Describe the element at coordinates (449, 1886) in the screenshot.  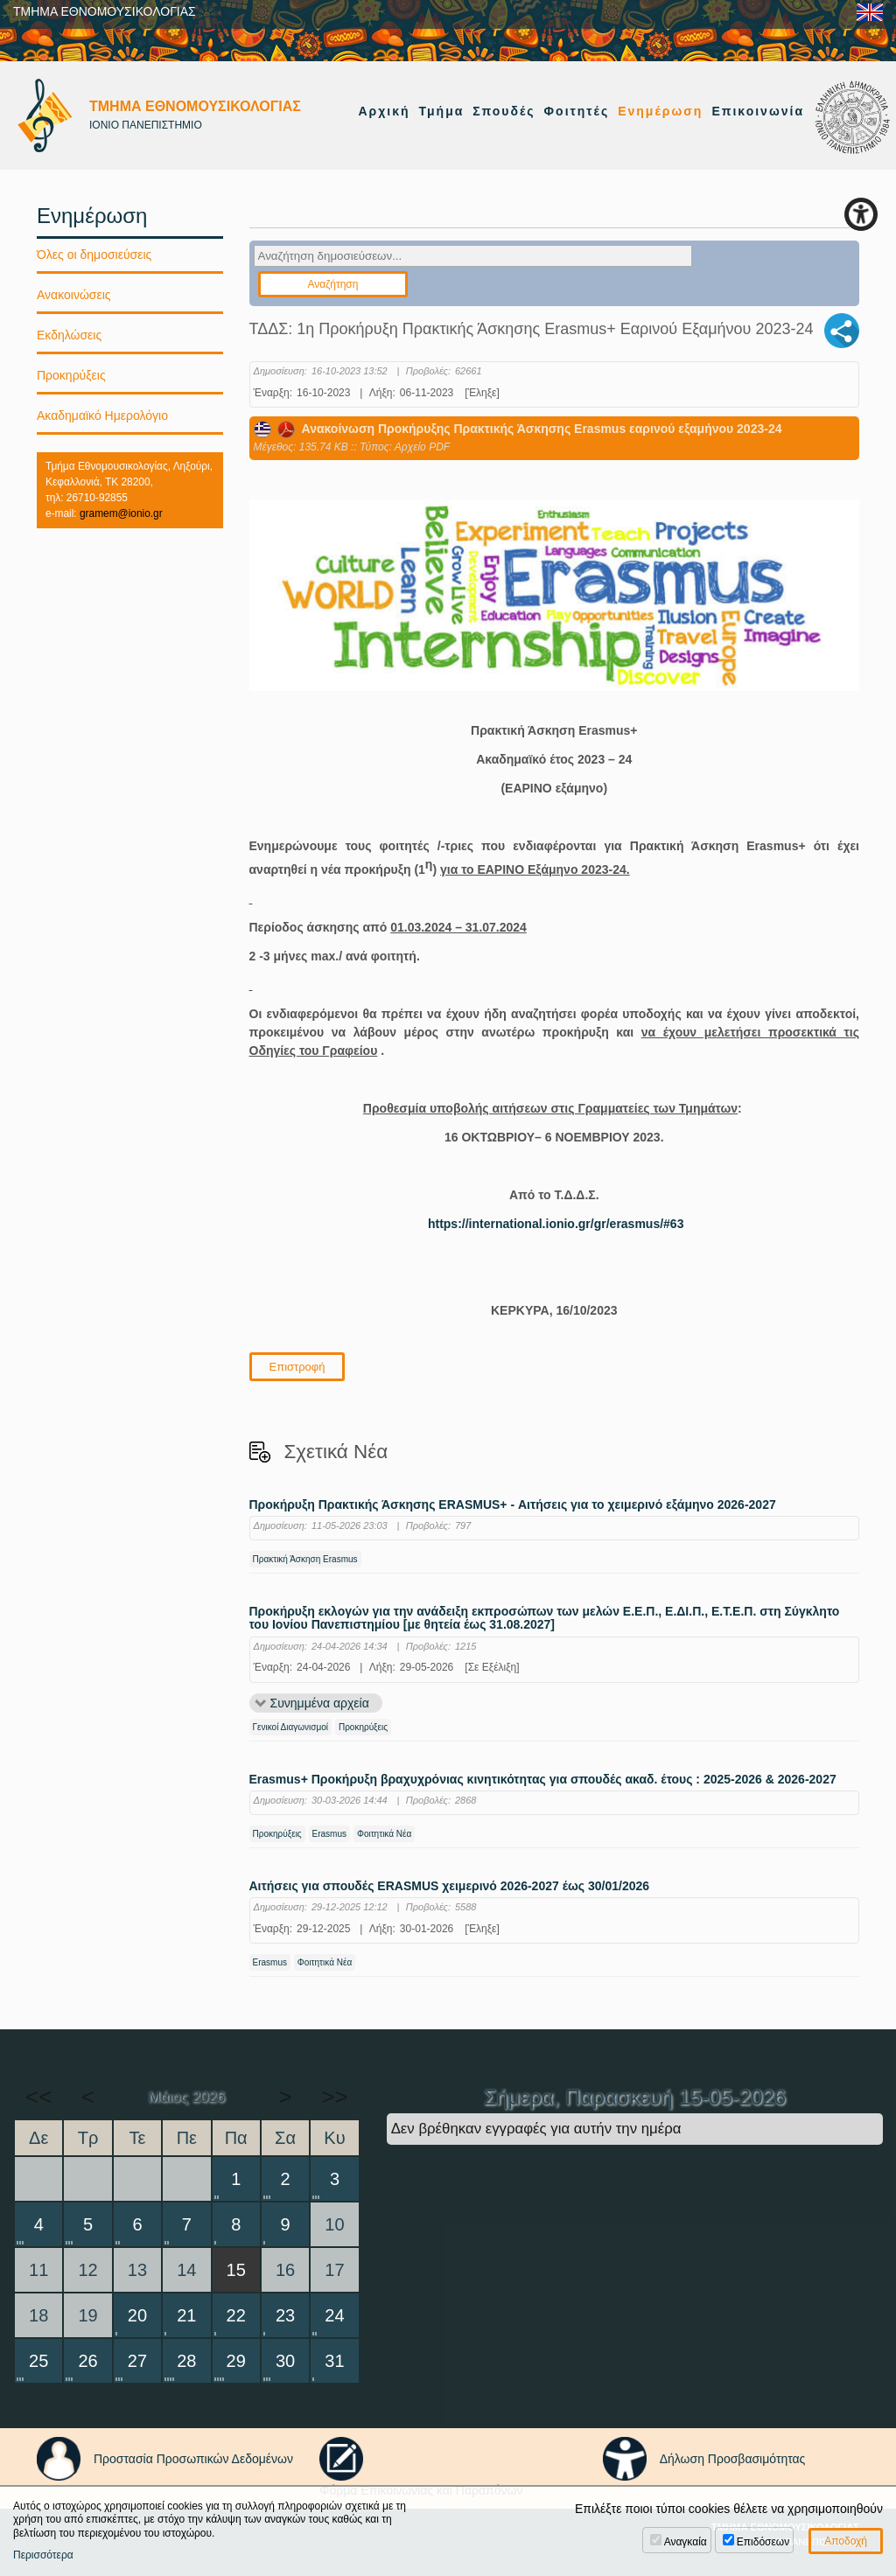
I see `Αιτήσεις για σπουδές ERASMUS χειμερινό 2026-2027 έως 30/01/2026` at that location.